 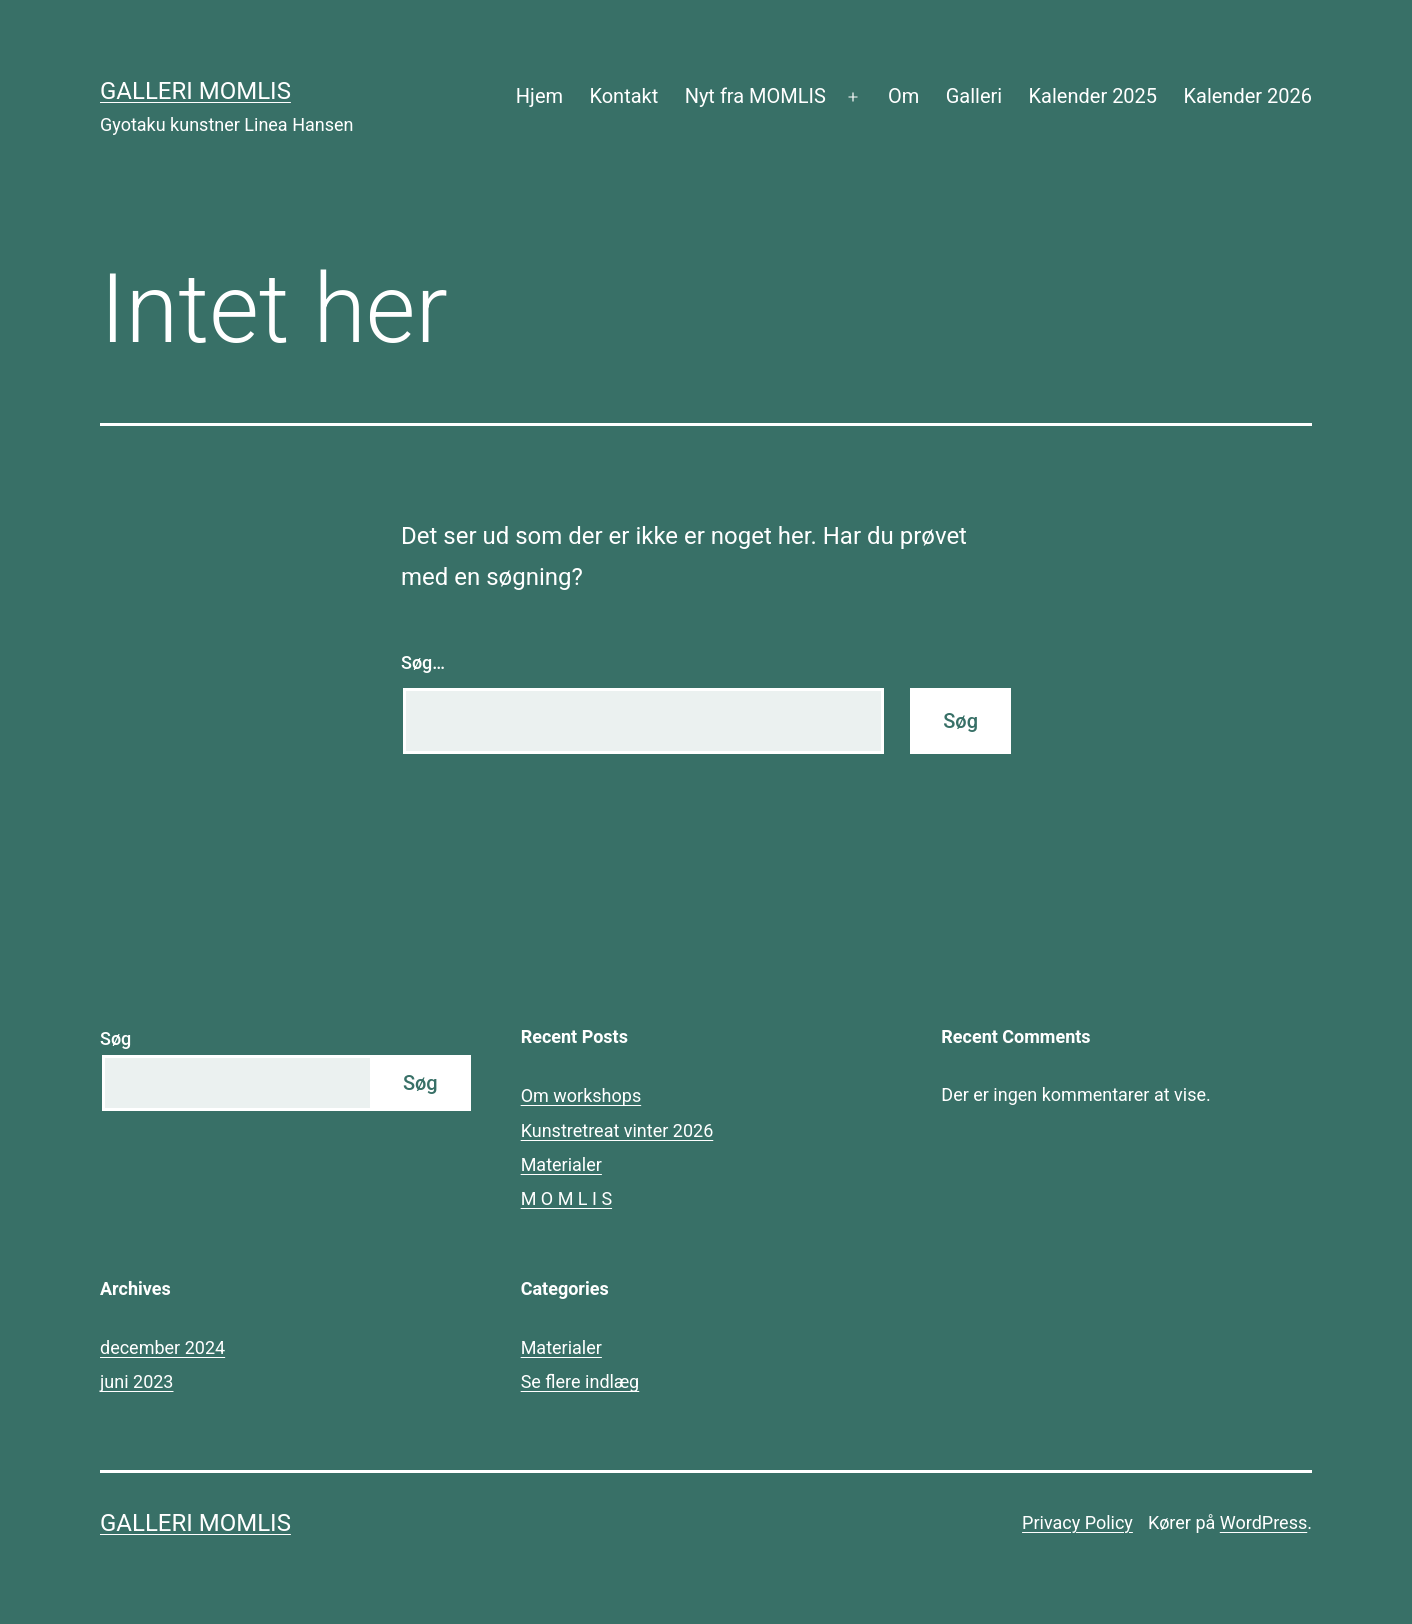 What do you see at coordinates (581, 1095) in the screenshot?
I see `Om workshops` at bounding box center [581, 1095].